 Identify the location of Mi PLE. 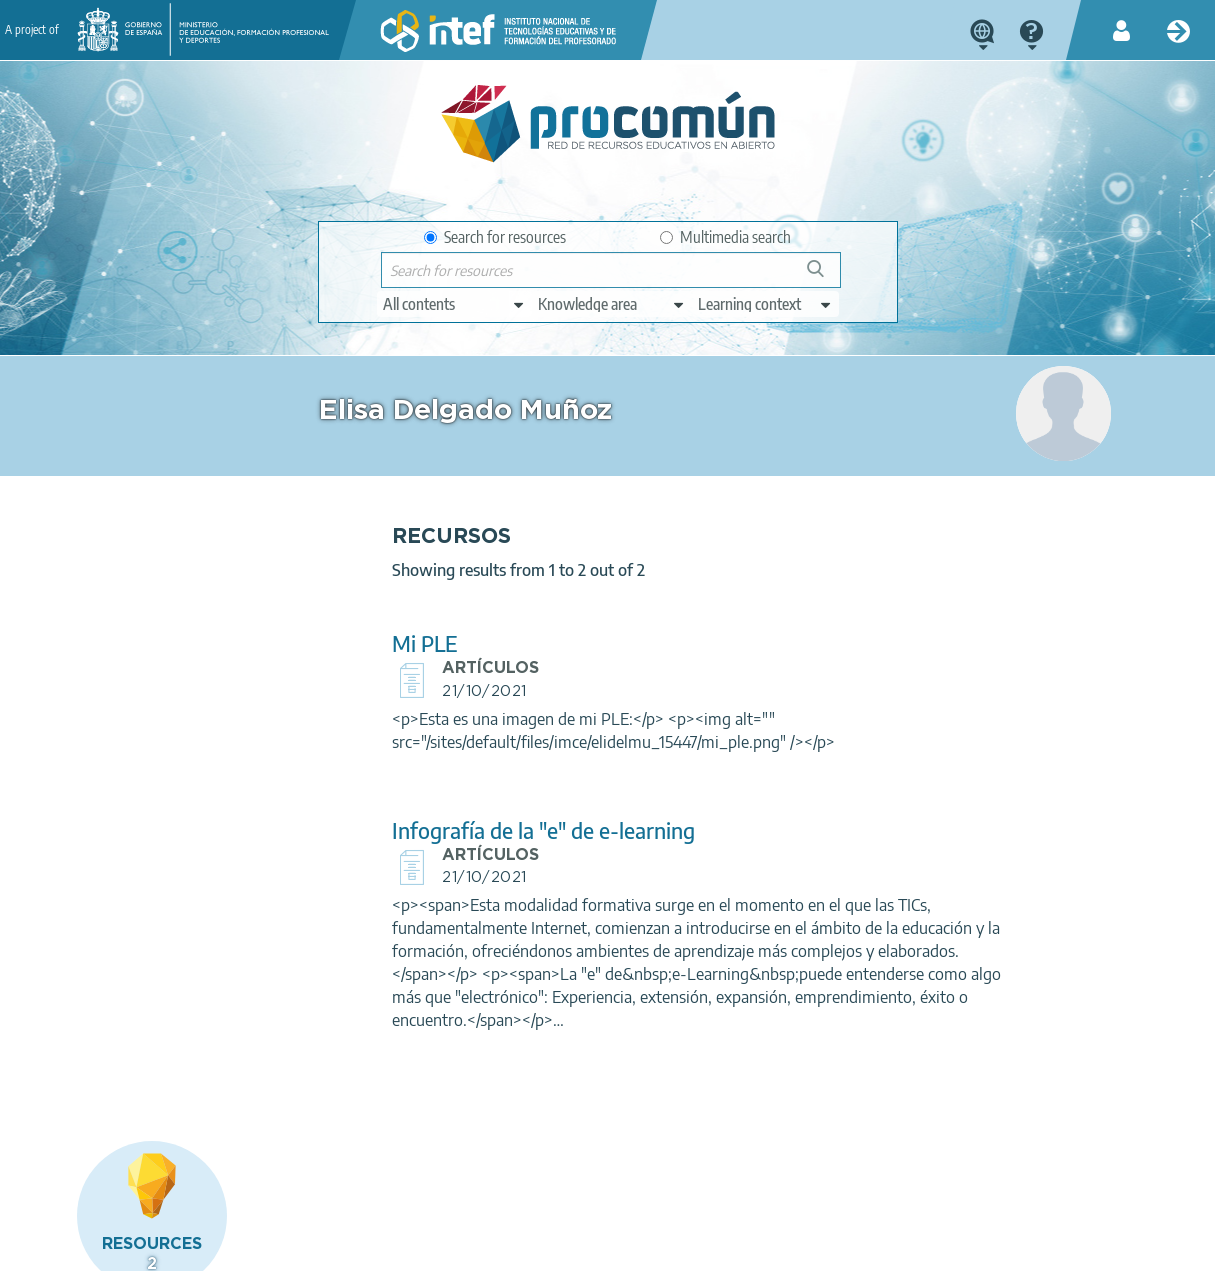
(362, 643).